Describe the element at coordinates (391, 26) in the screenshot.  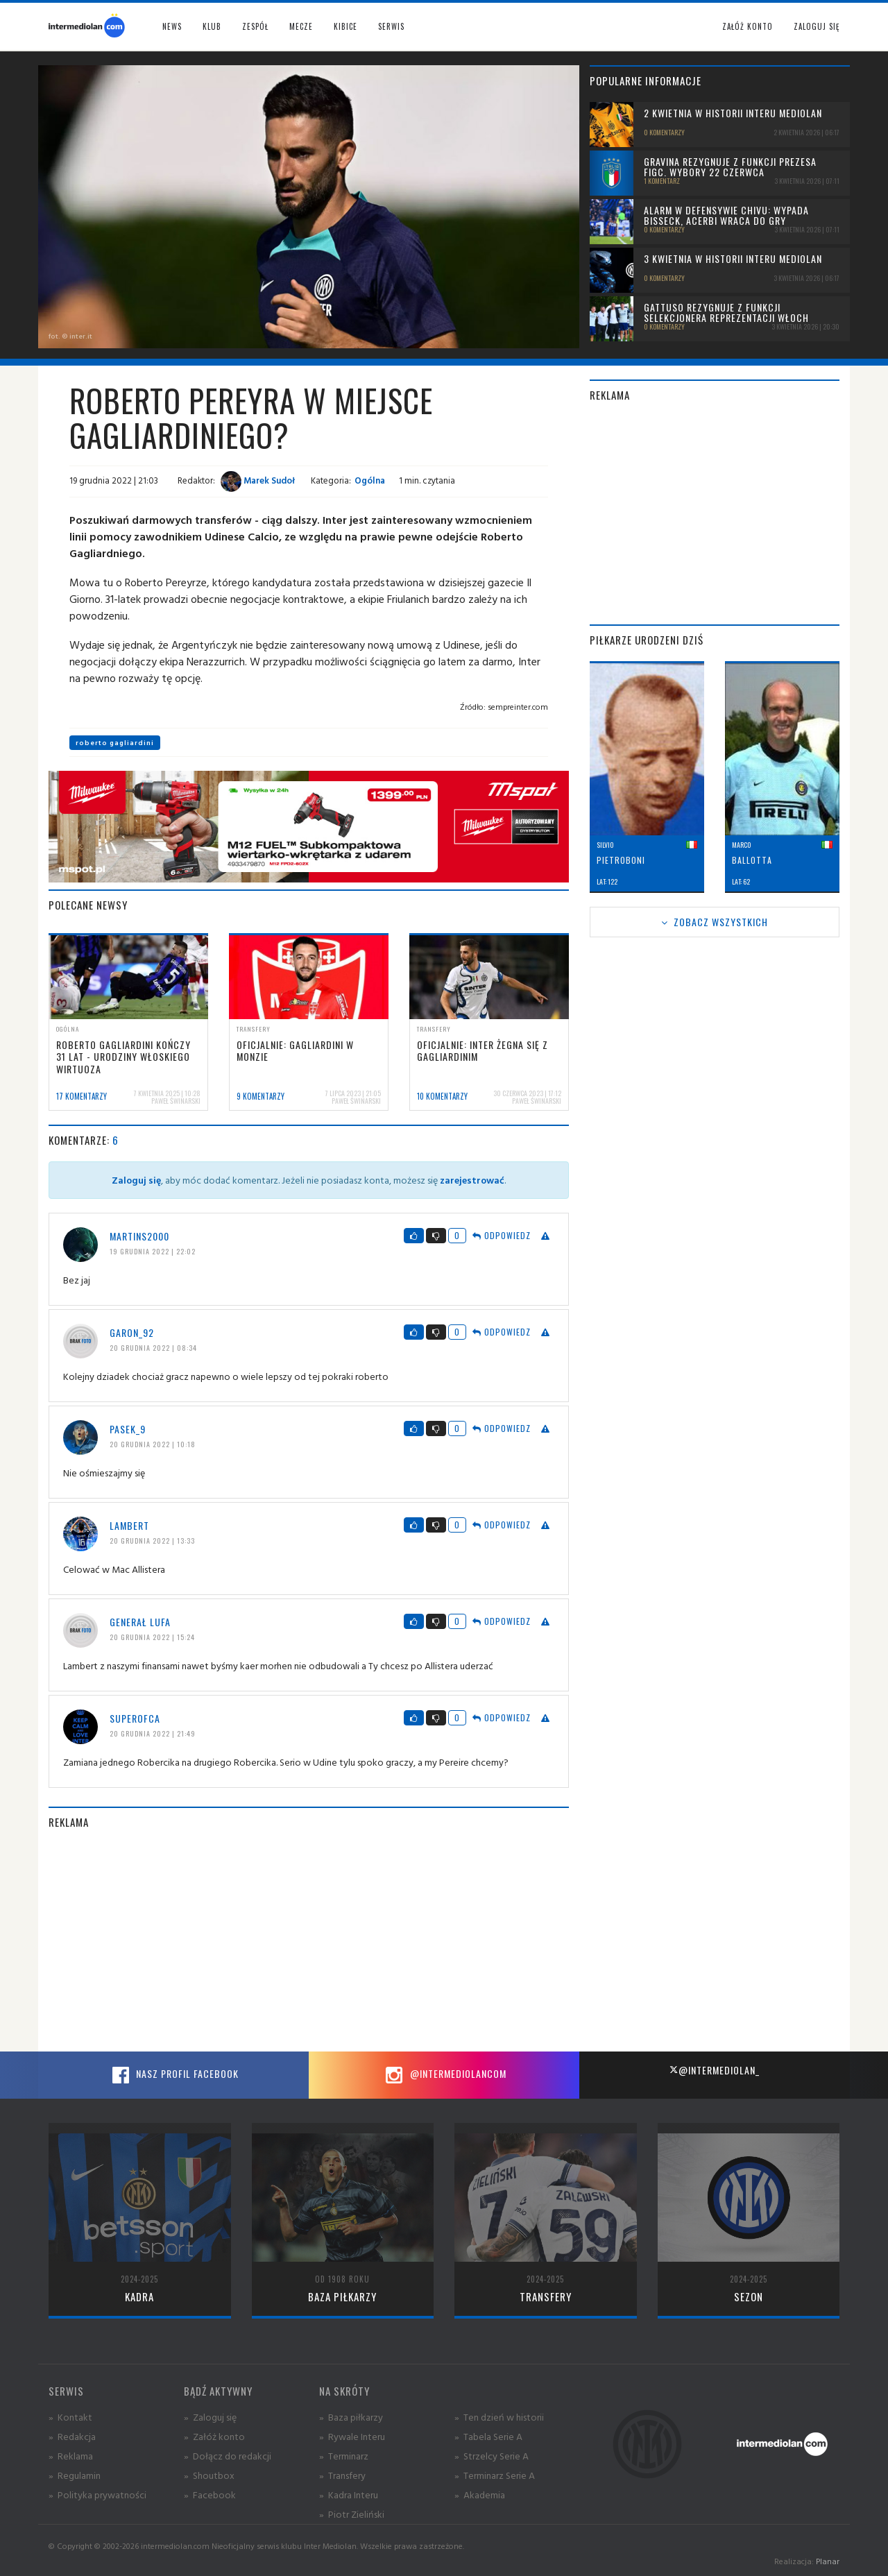
I see `Serwis [button]` at that location.